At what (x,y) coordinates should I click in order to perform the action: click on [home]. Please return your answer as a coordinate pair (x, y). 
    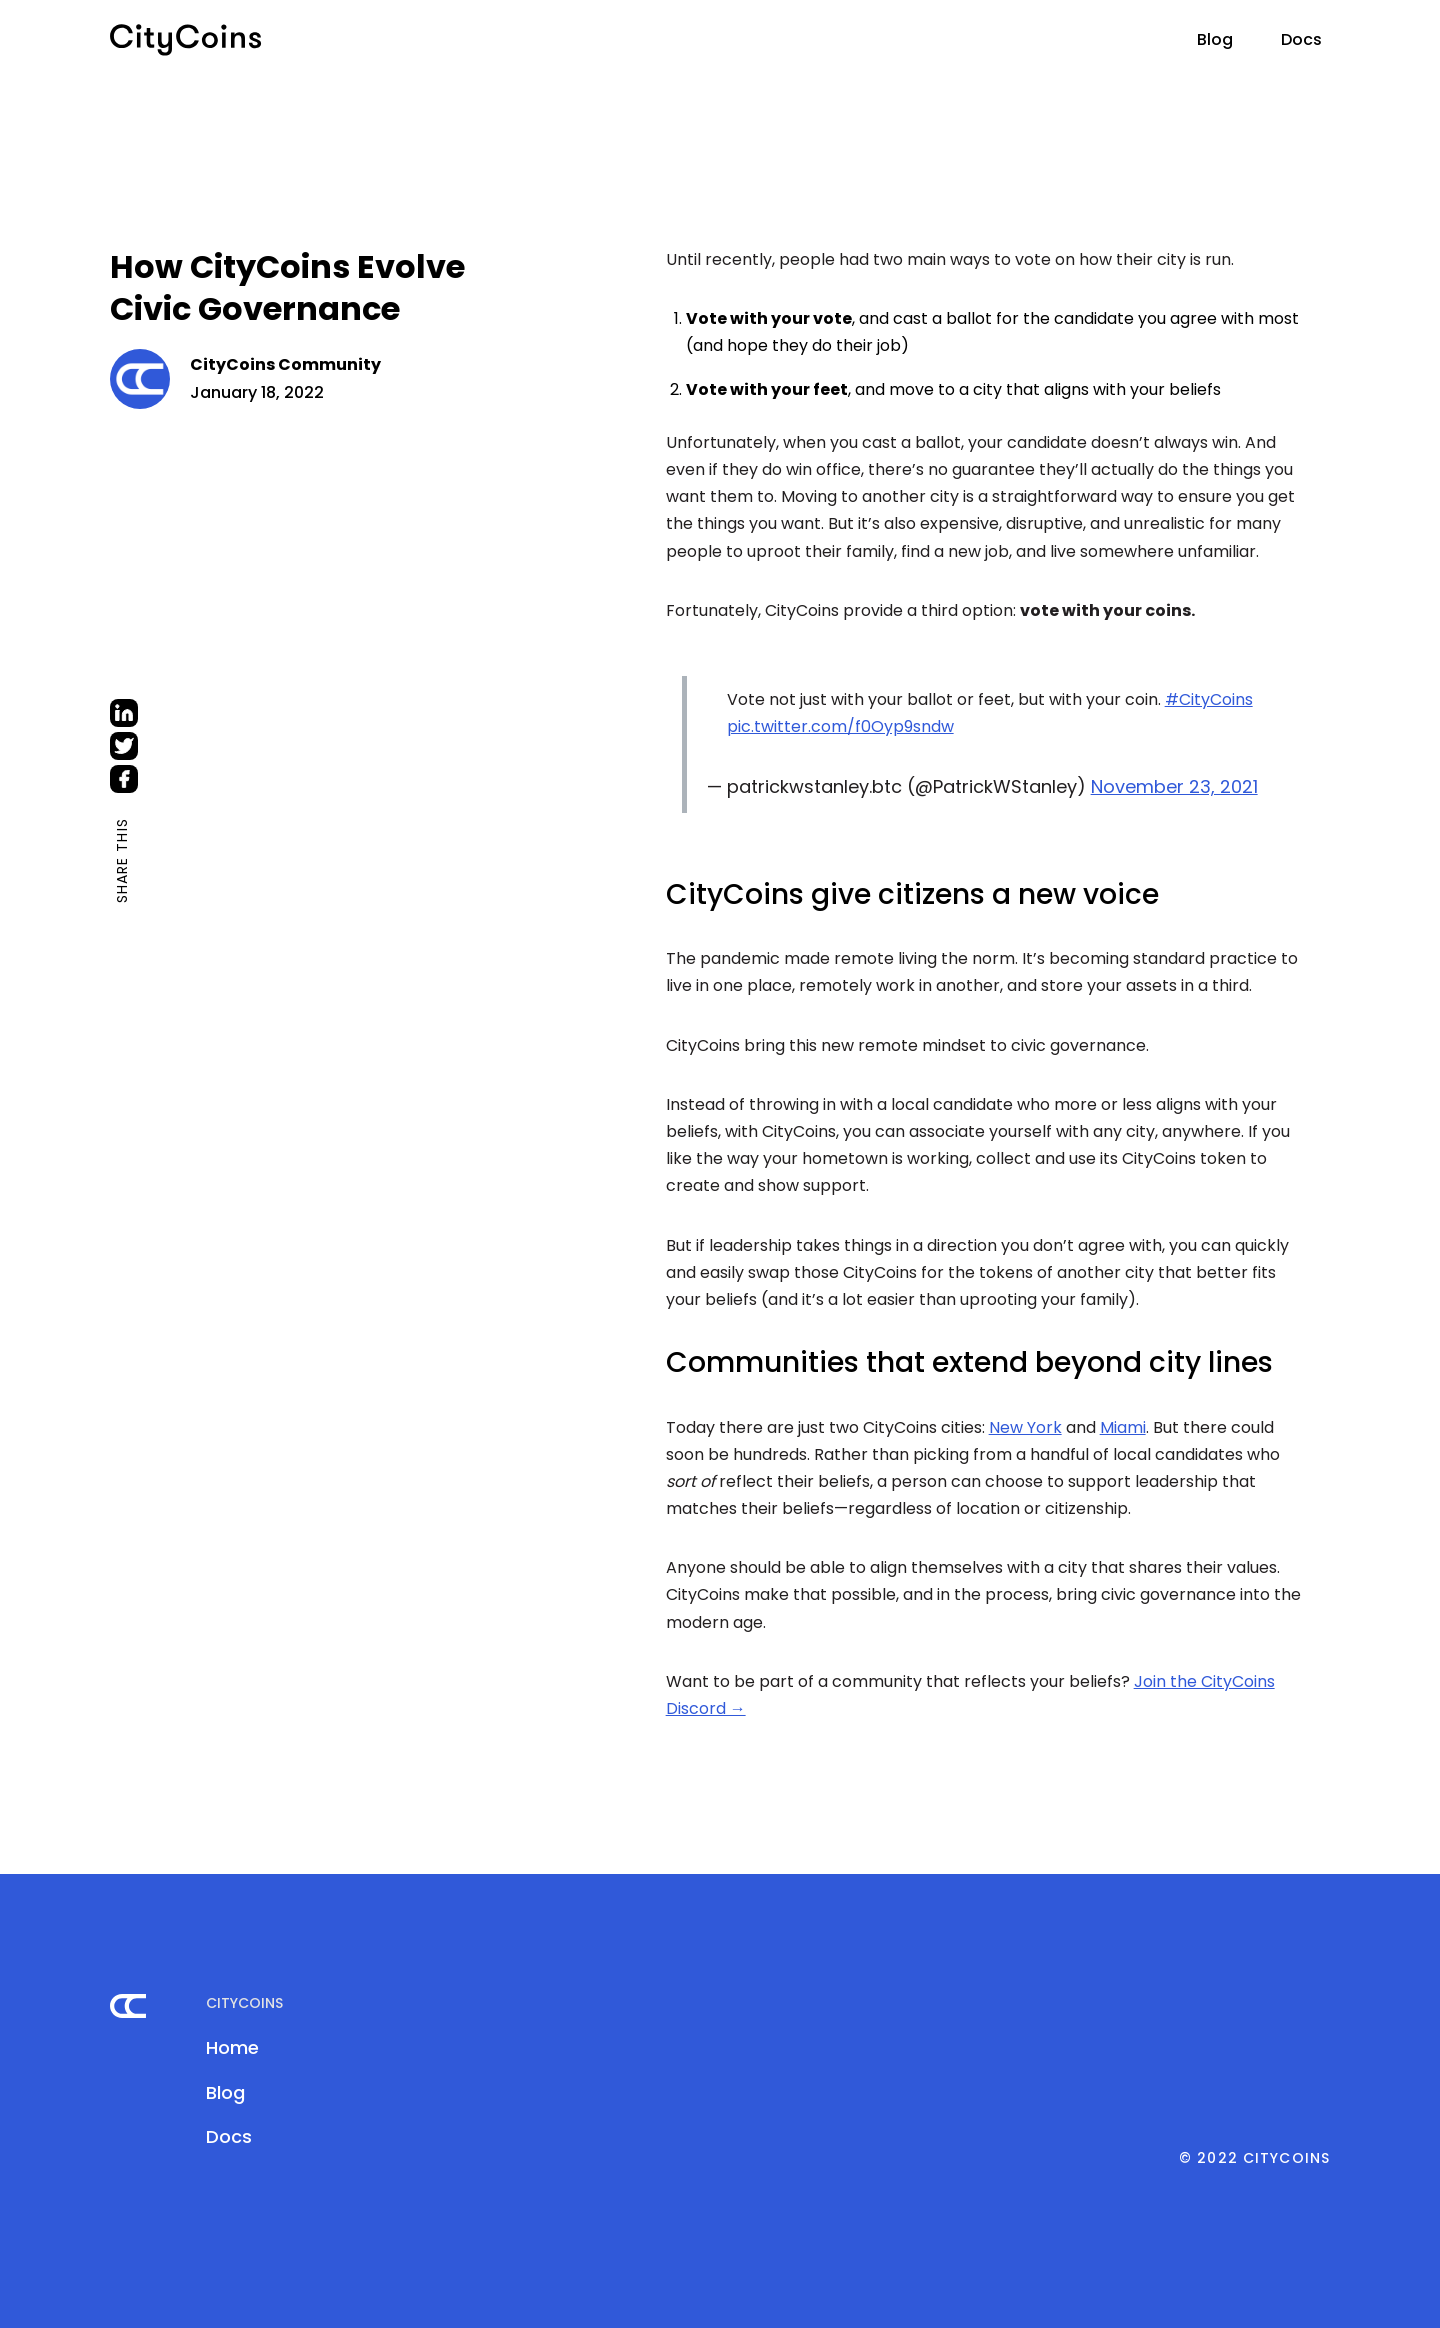
    Looking at the image, I should click on (186, 39).